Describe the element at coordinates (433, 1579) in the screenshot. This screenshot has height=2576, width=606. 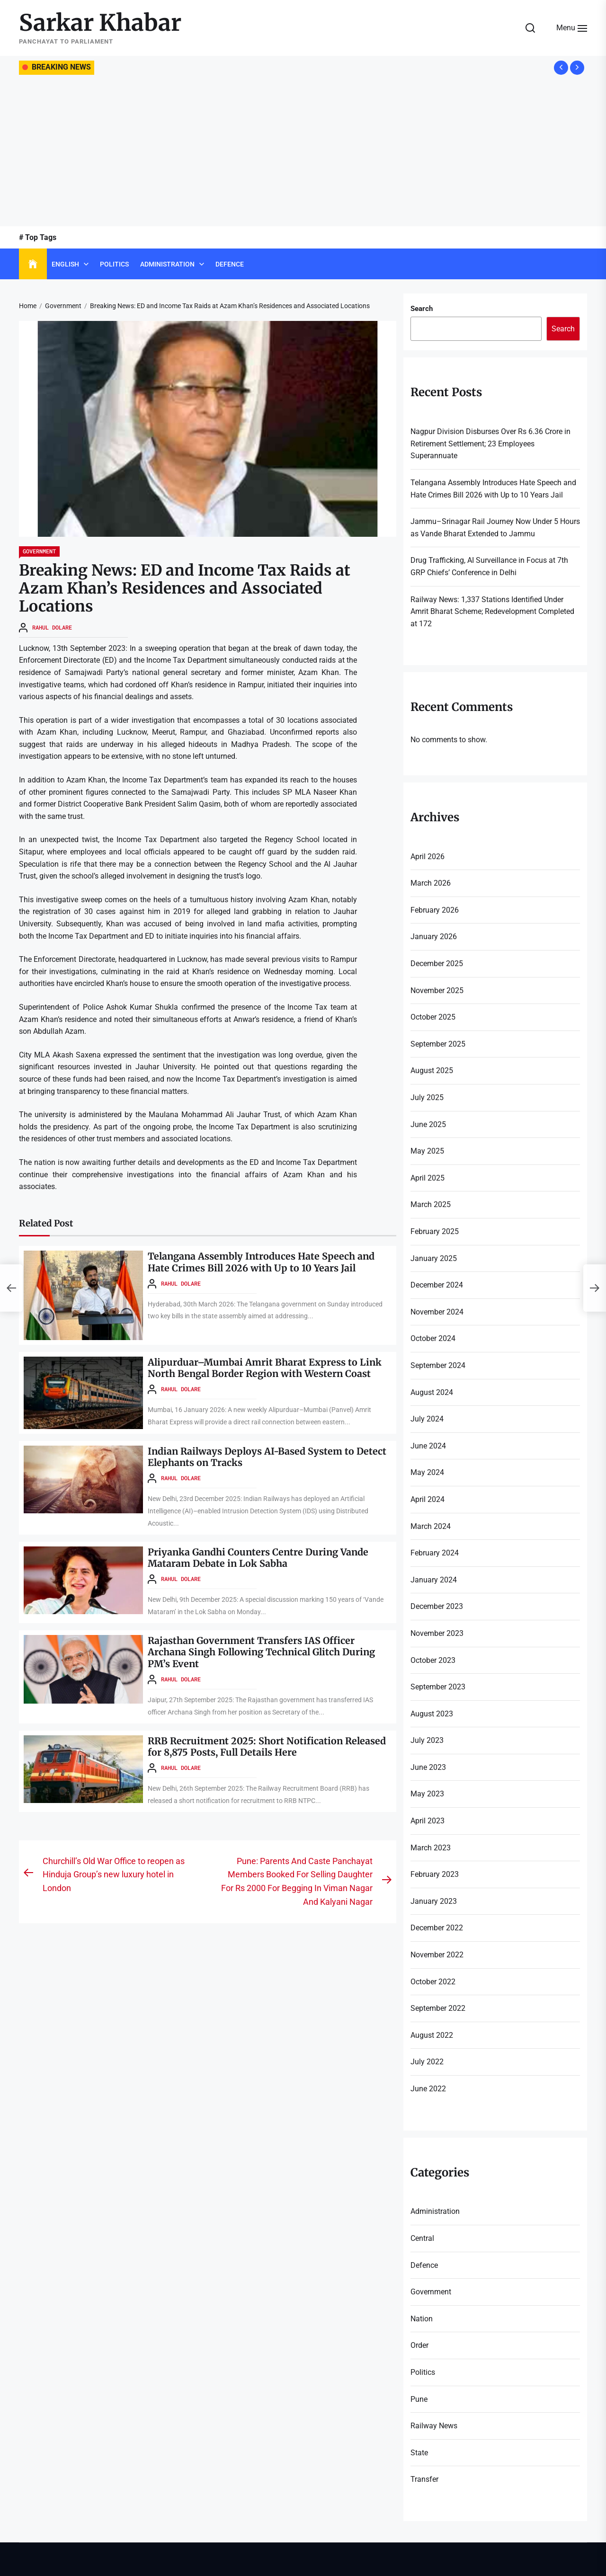
I see `January 2024` at that location.